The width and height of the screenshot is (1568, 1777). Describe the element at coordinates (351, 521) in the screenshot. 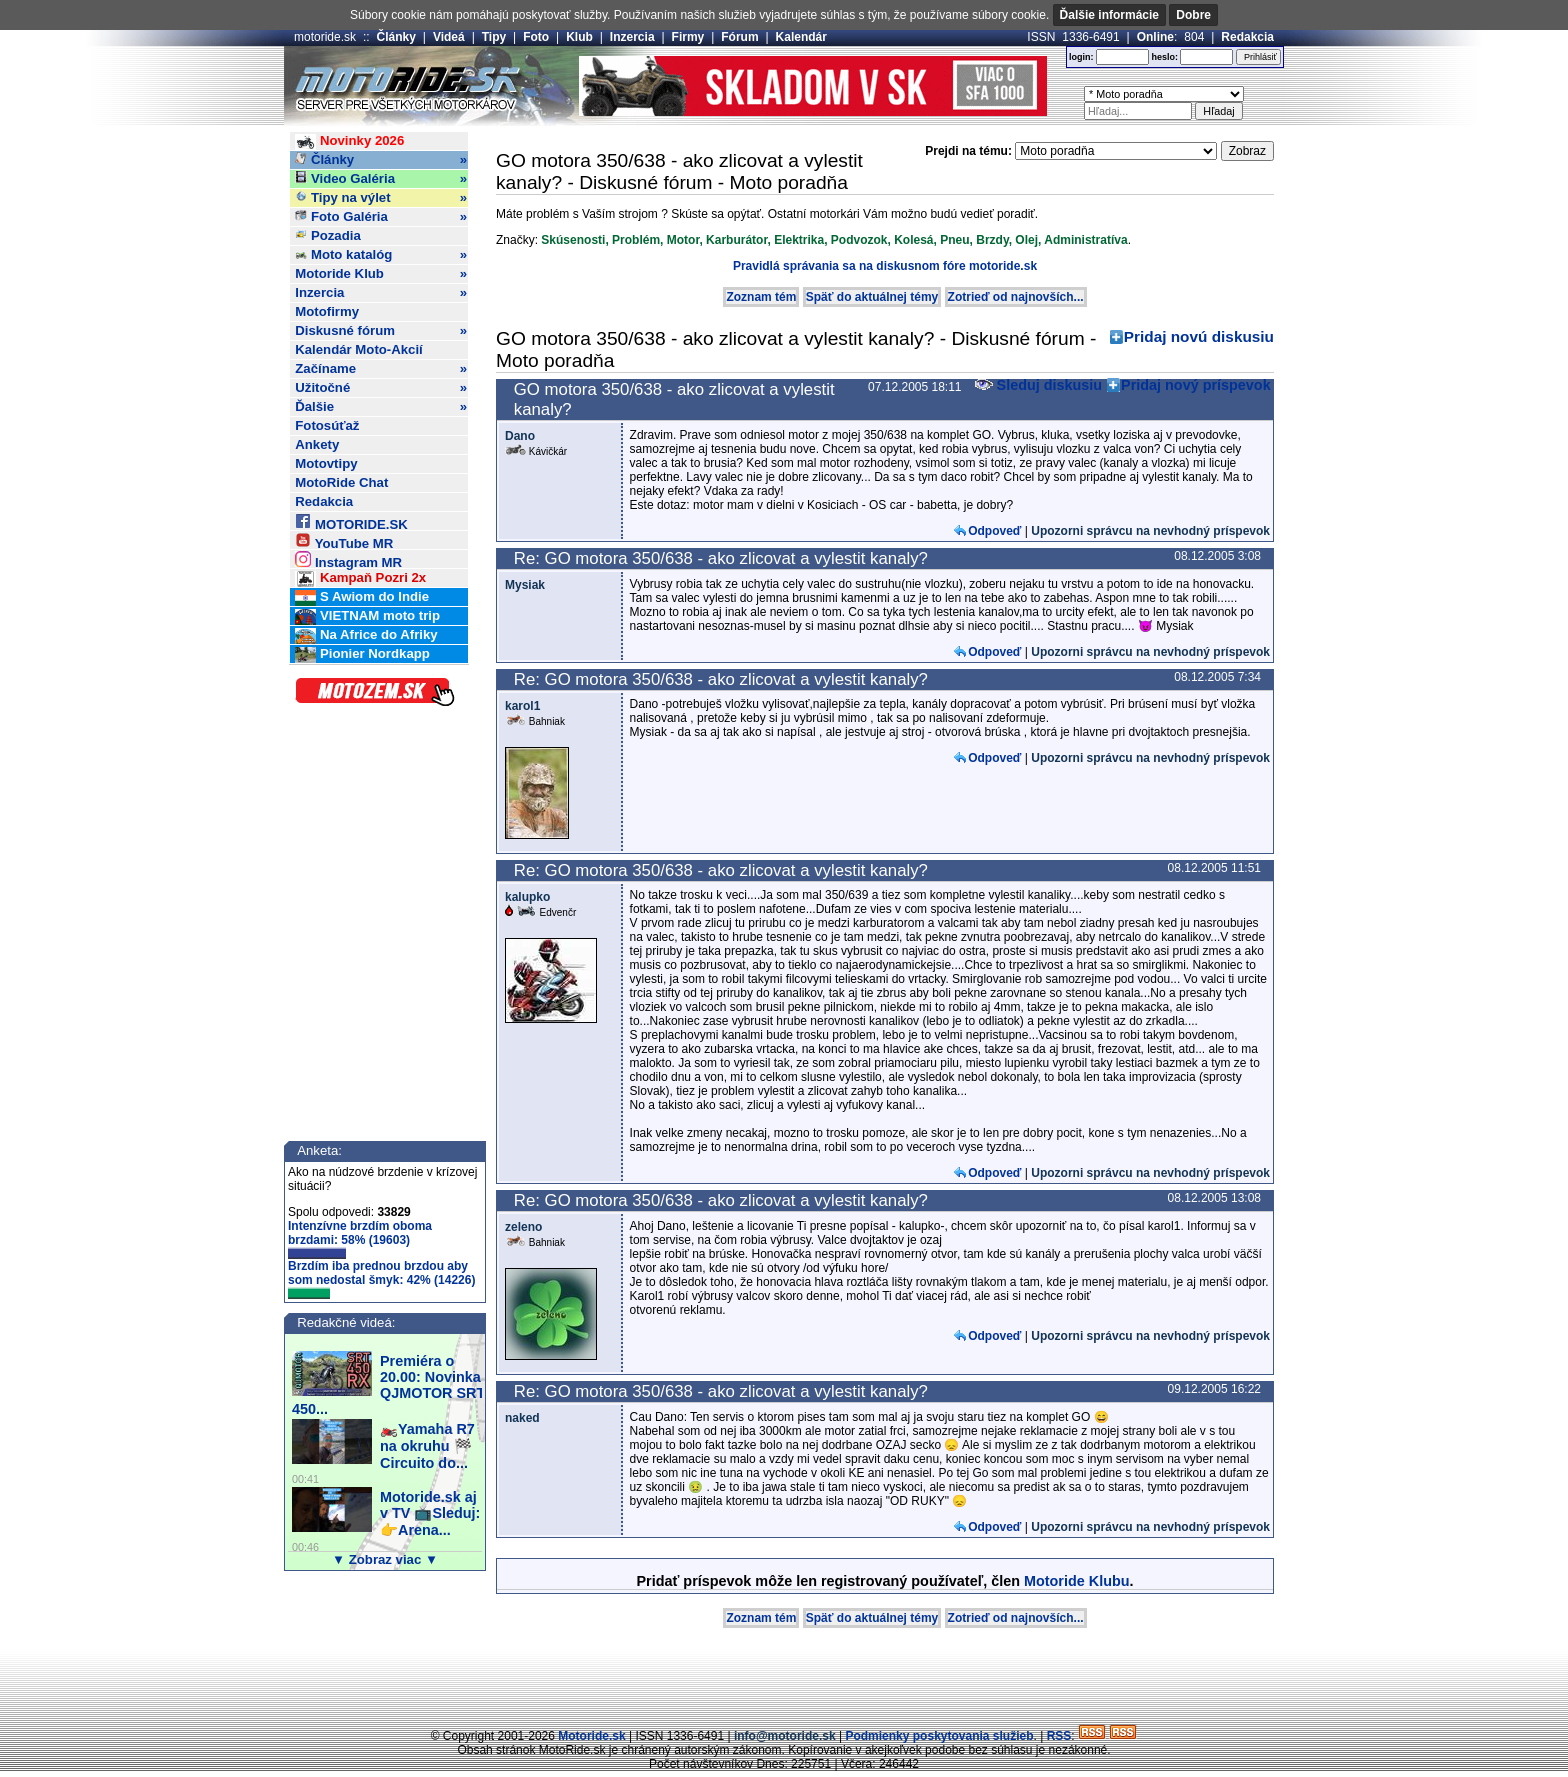

I see `MOTORIDE.SK` at that location.